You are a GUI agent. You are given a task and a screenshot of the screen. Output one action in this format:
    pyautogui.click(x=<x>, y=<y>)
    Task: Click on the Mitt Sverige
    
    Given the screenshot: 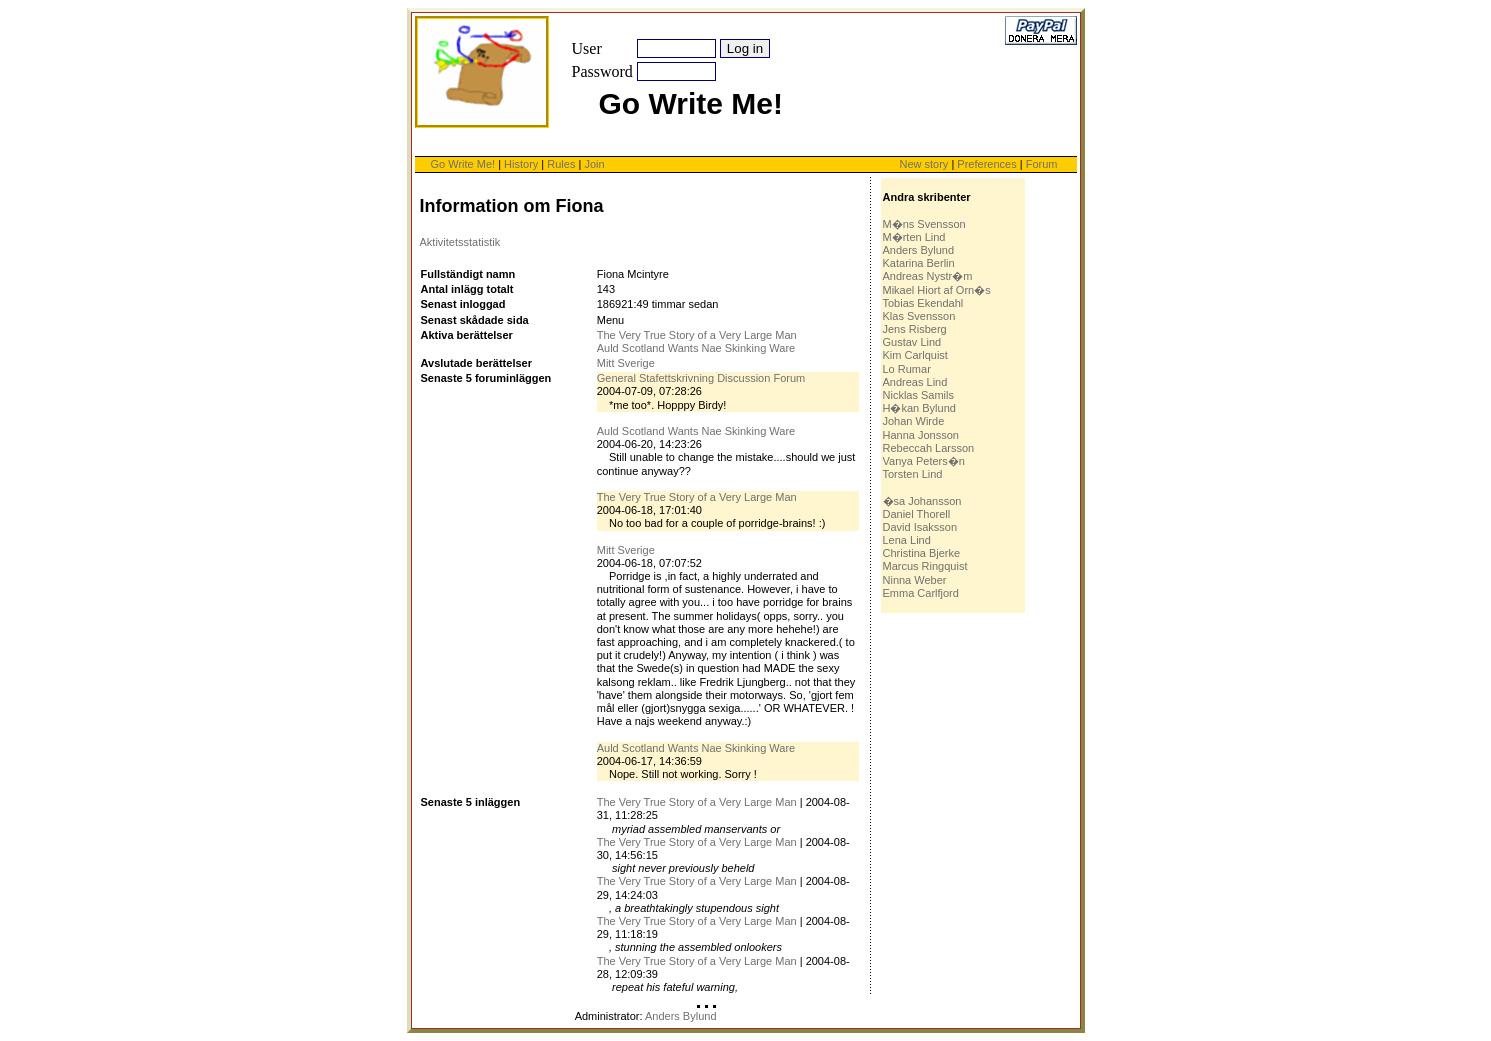 What is the action you would take?
    pyautogui.click(x=626, y=363)
    